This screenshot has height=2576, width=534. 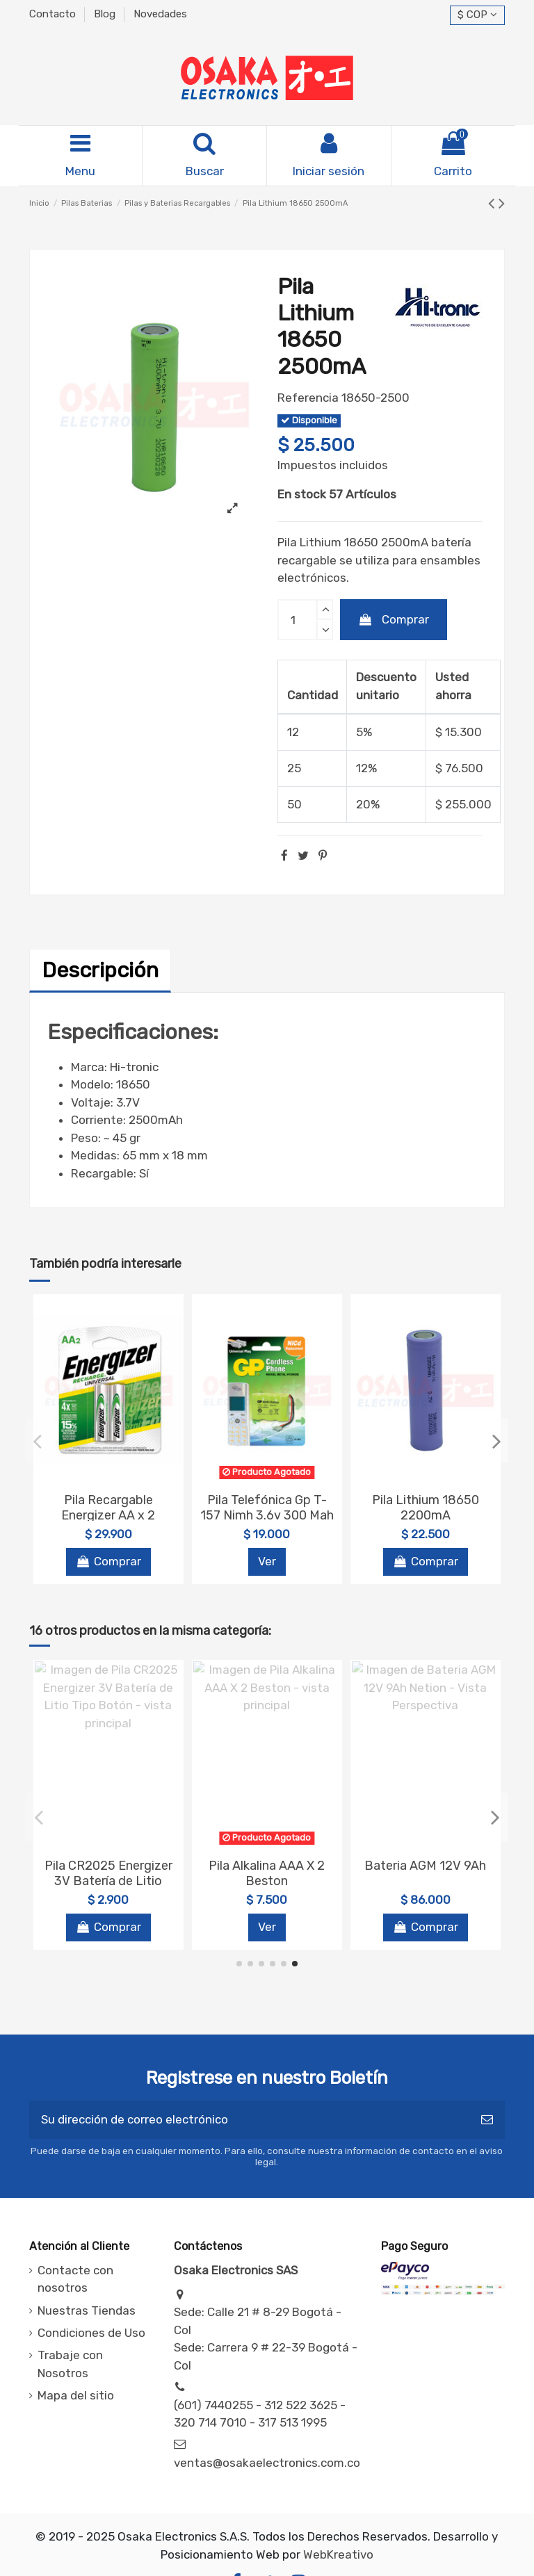 I want to click on Mapa del sitio, so click(x=76, y=2395).